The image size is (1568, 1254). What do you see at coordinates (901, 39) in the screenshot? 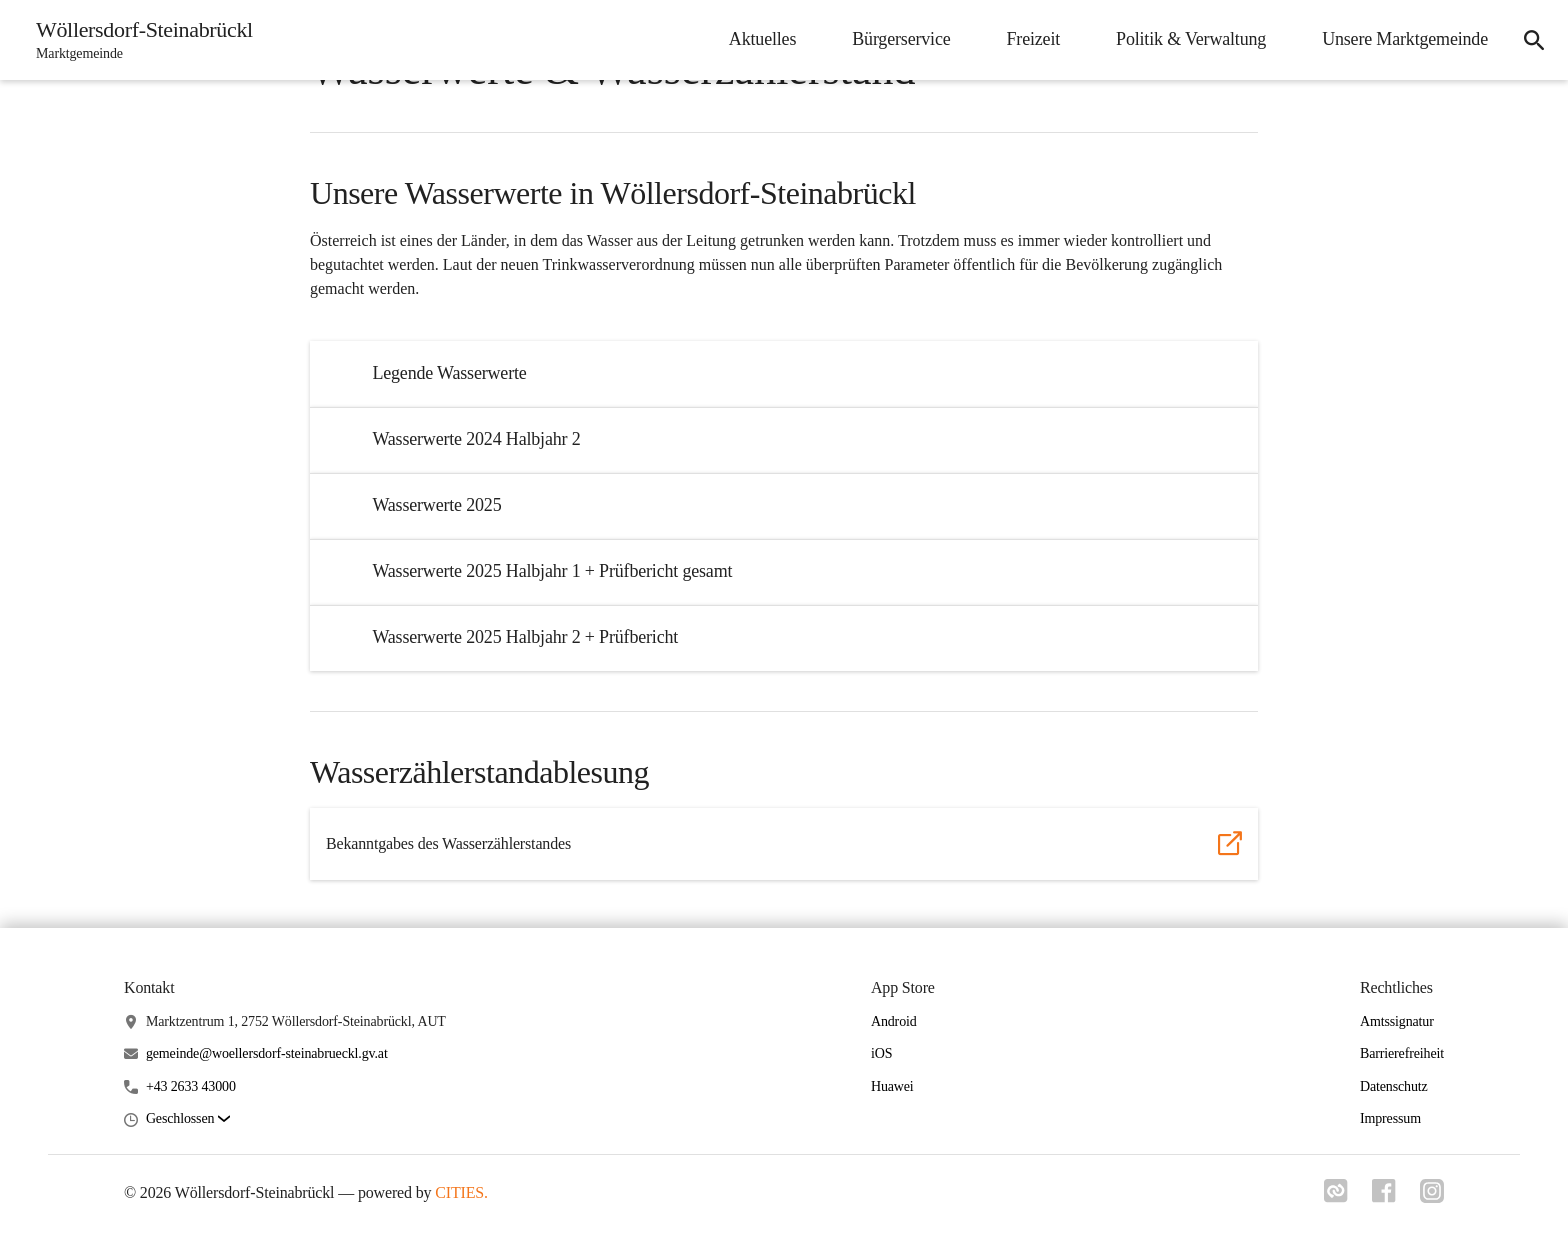
I see `Bürgerservice [menuitem]` at bounding box center [901, 39].